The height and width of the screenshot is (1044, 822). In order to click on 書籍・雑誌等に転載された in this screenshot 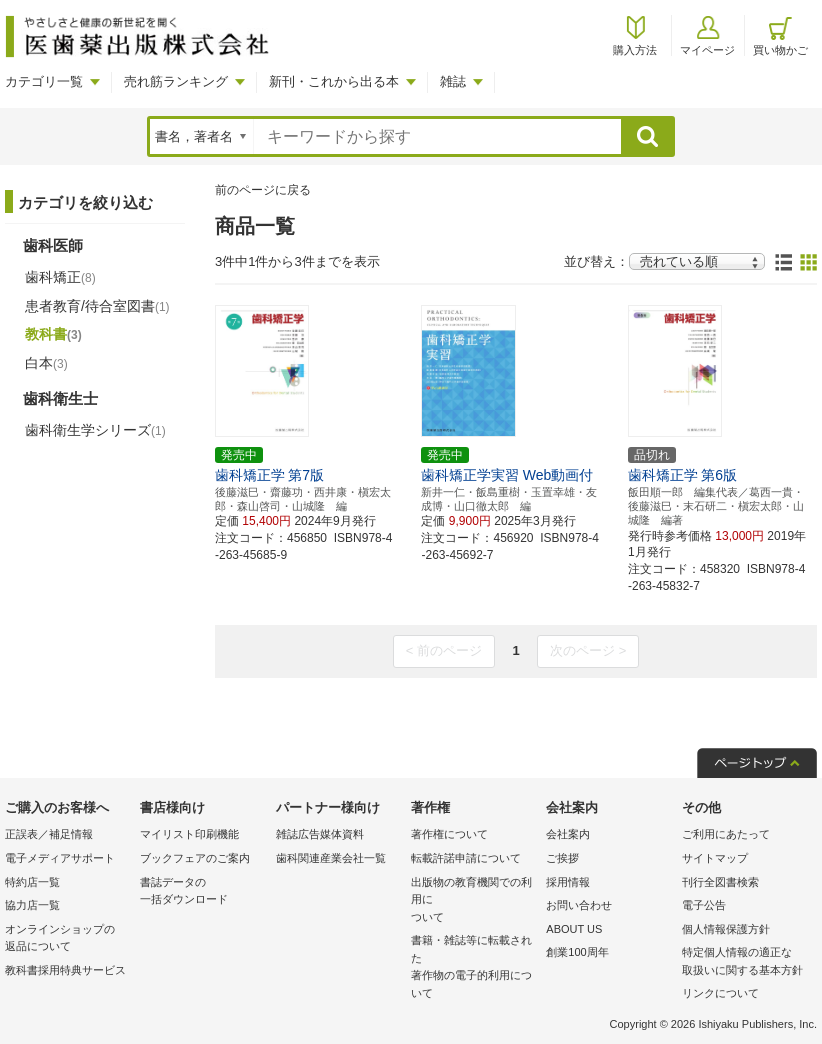, I will do `click(473, 968)`.